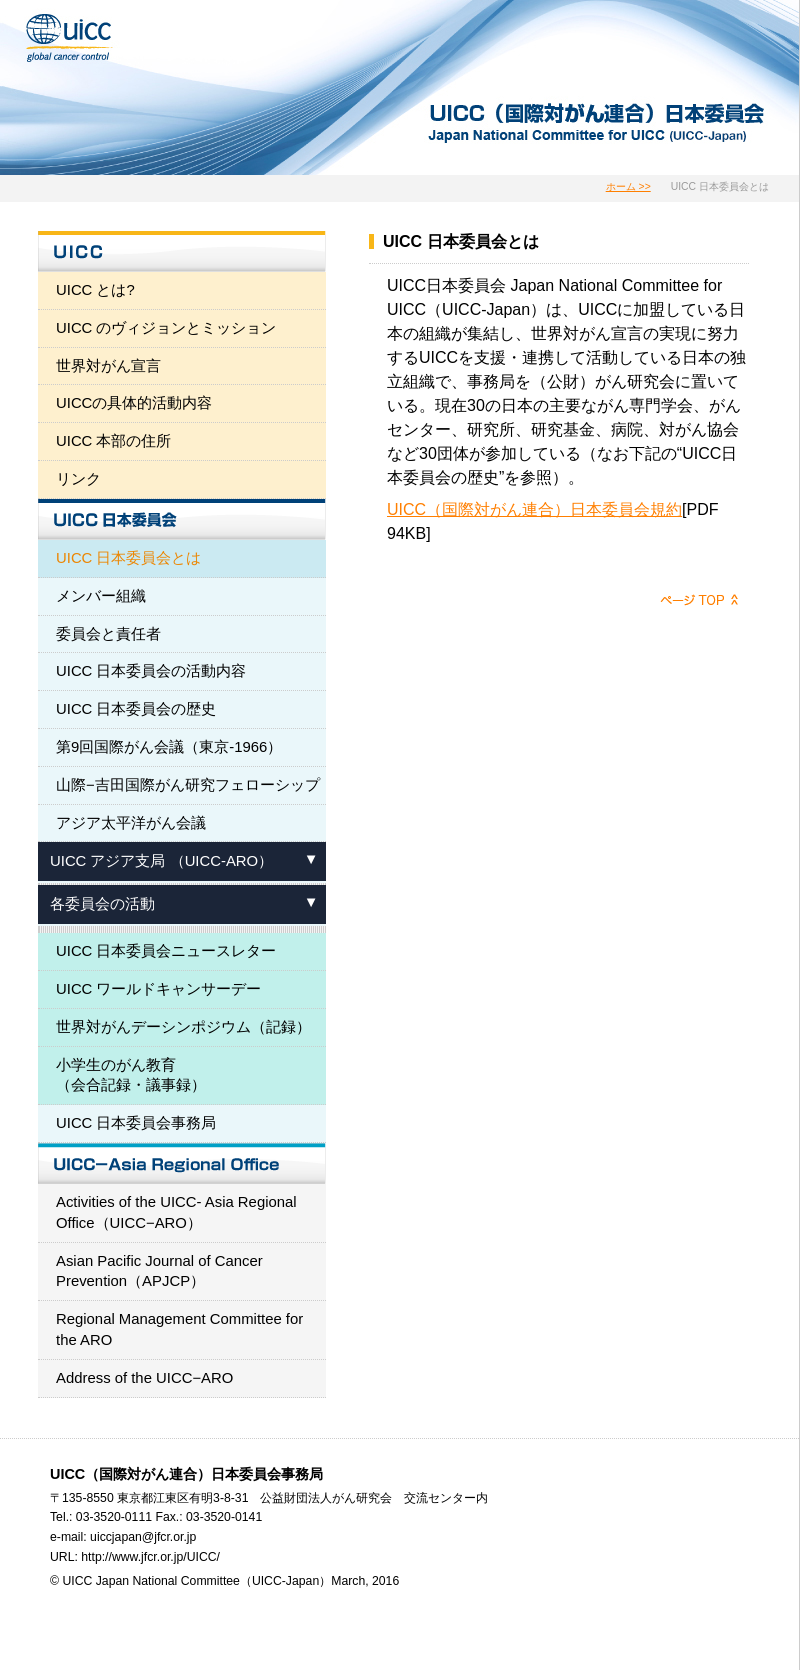 The height and width of the screenshot is (1670, 800). What do you see at coordinates (134, 403) in the screenshot?
I see `UICCの具体的活動内容` at bounding box center [134, 403].